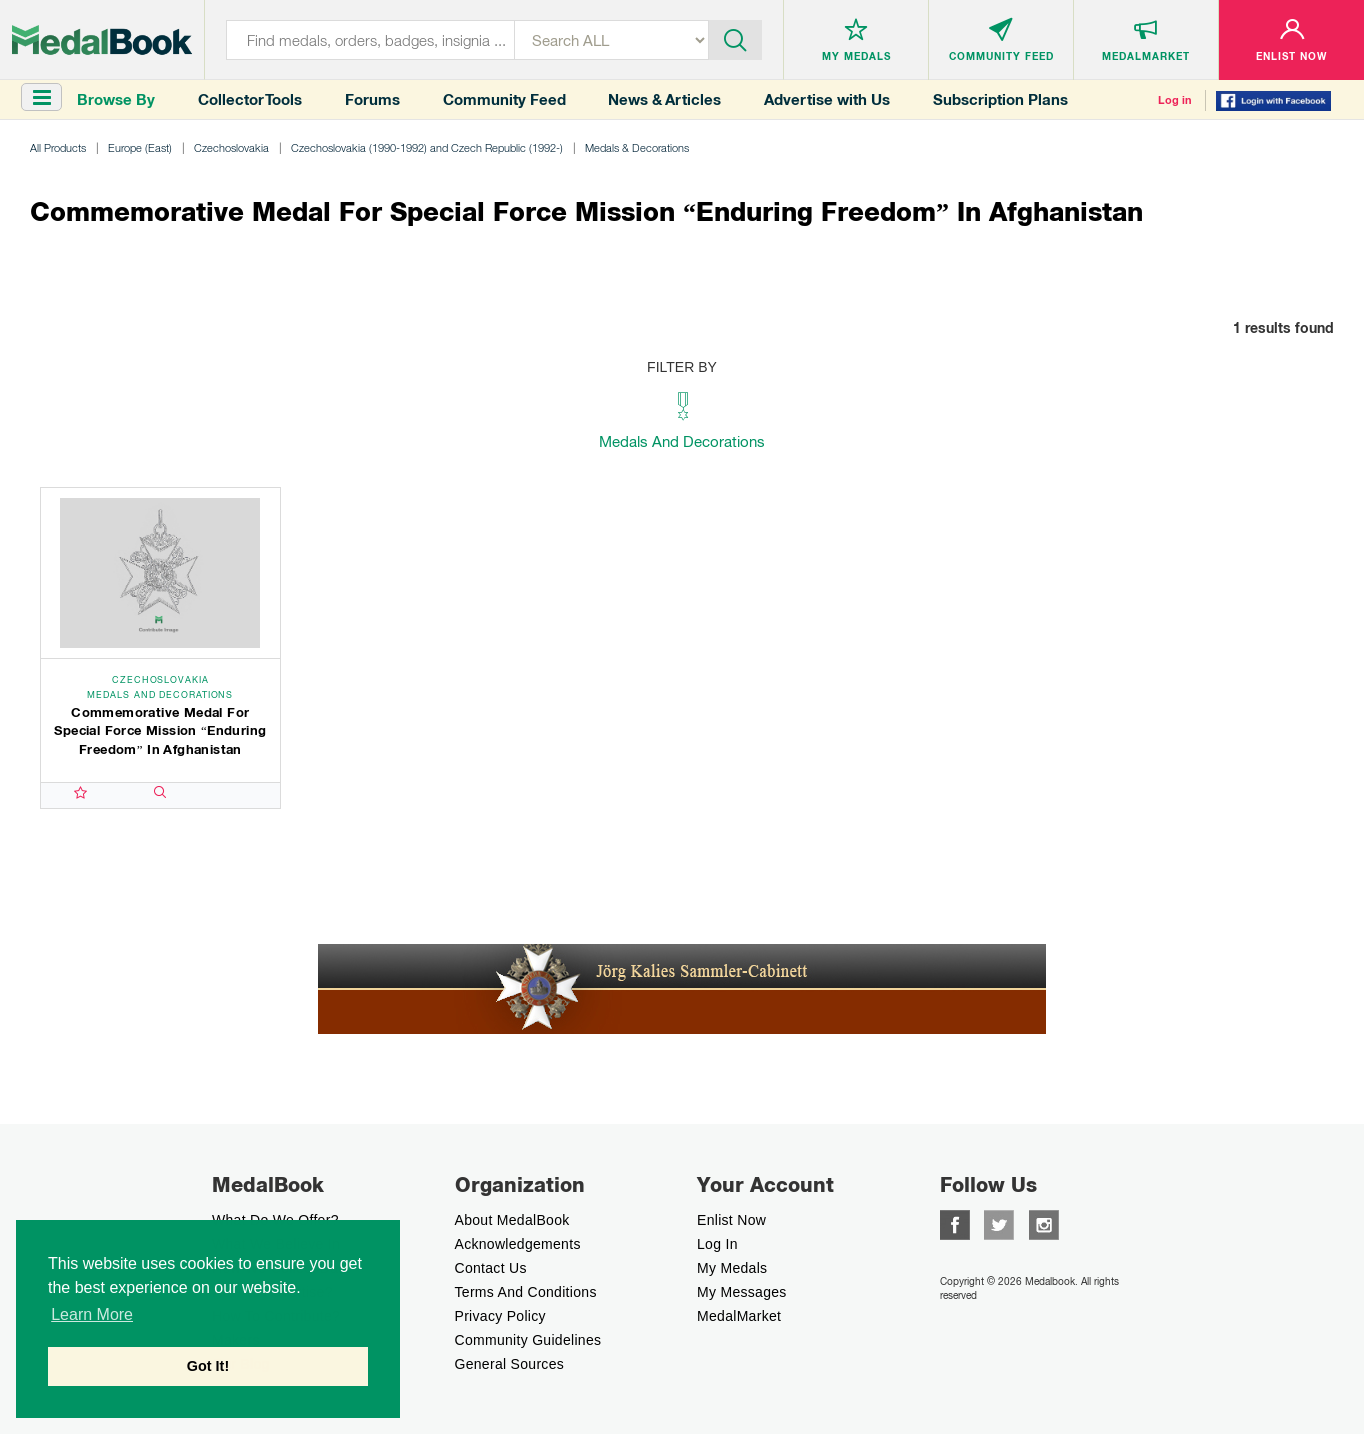  Describe the element at coordinates (1000, 99) in the screenshot. I see `Subscription Plans` at that location.